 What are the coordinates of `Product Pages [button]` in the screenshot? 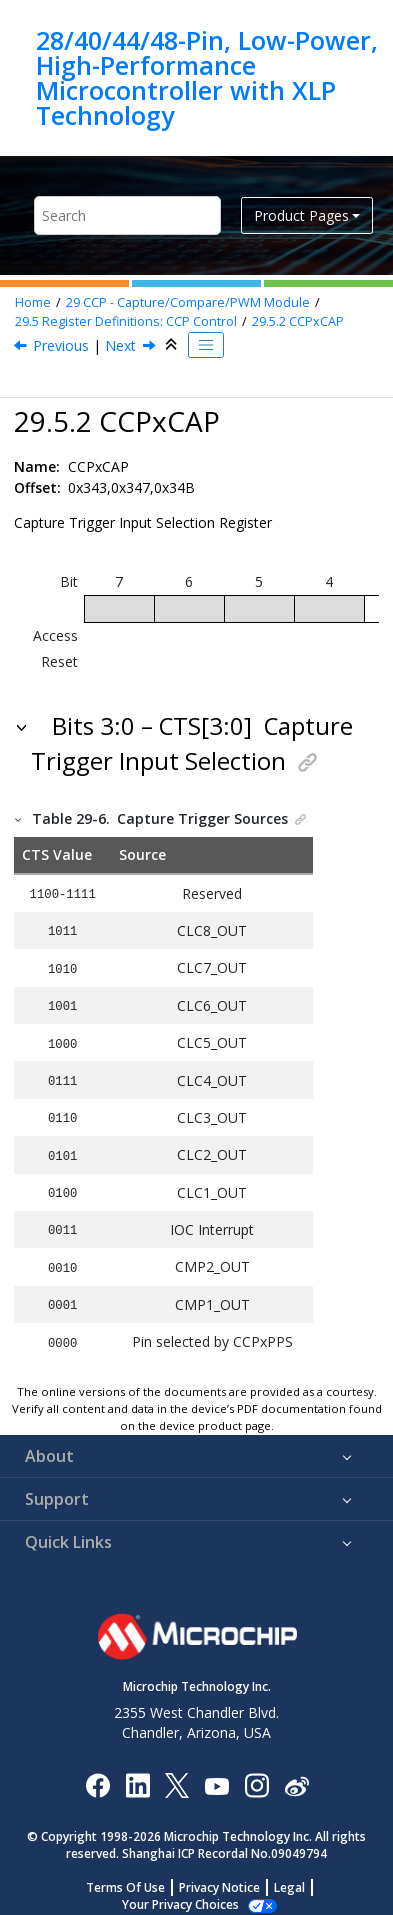 It's located at (301, 215).